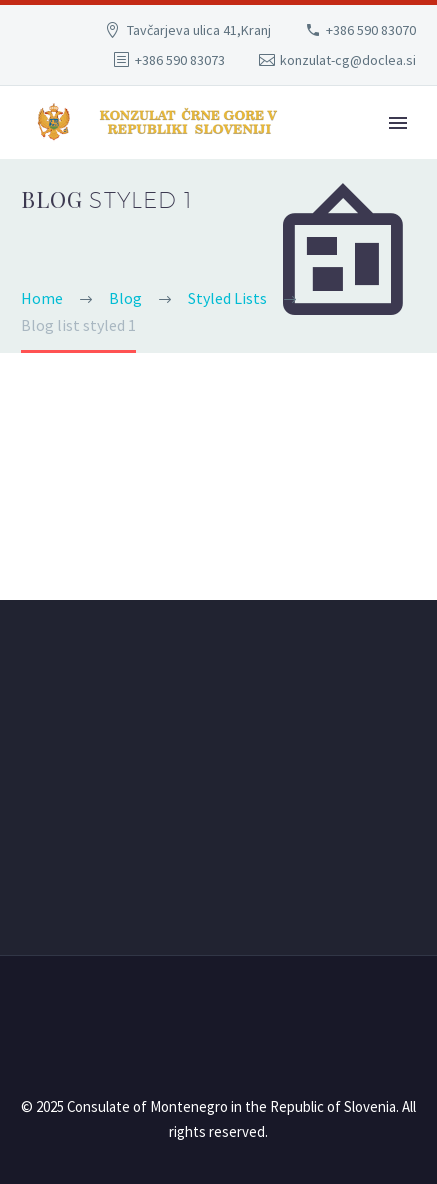 Image resolution: width=437 pixels, height=1184 pixels. I want to click on Primary Menu, so click(398, 123).